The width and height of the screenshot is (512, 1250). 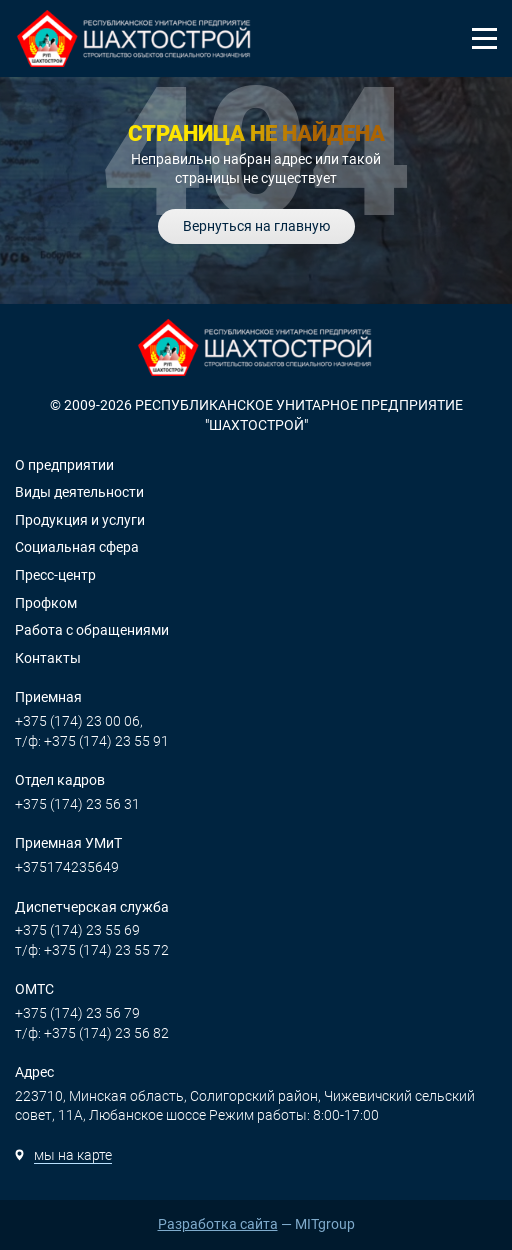 I want to click on +375 (174) 23 55 69, so click(x=77, y=930).